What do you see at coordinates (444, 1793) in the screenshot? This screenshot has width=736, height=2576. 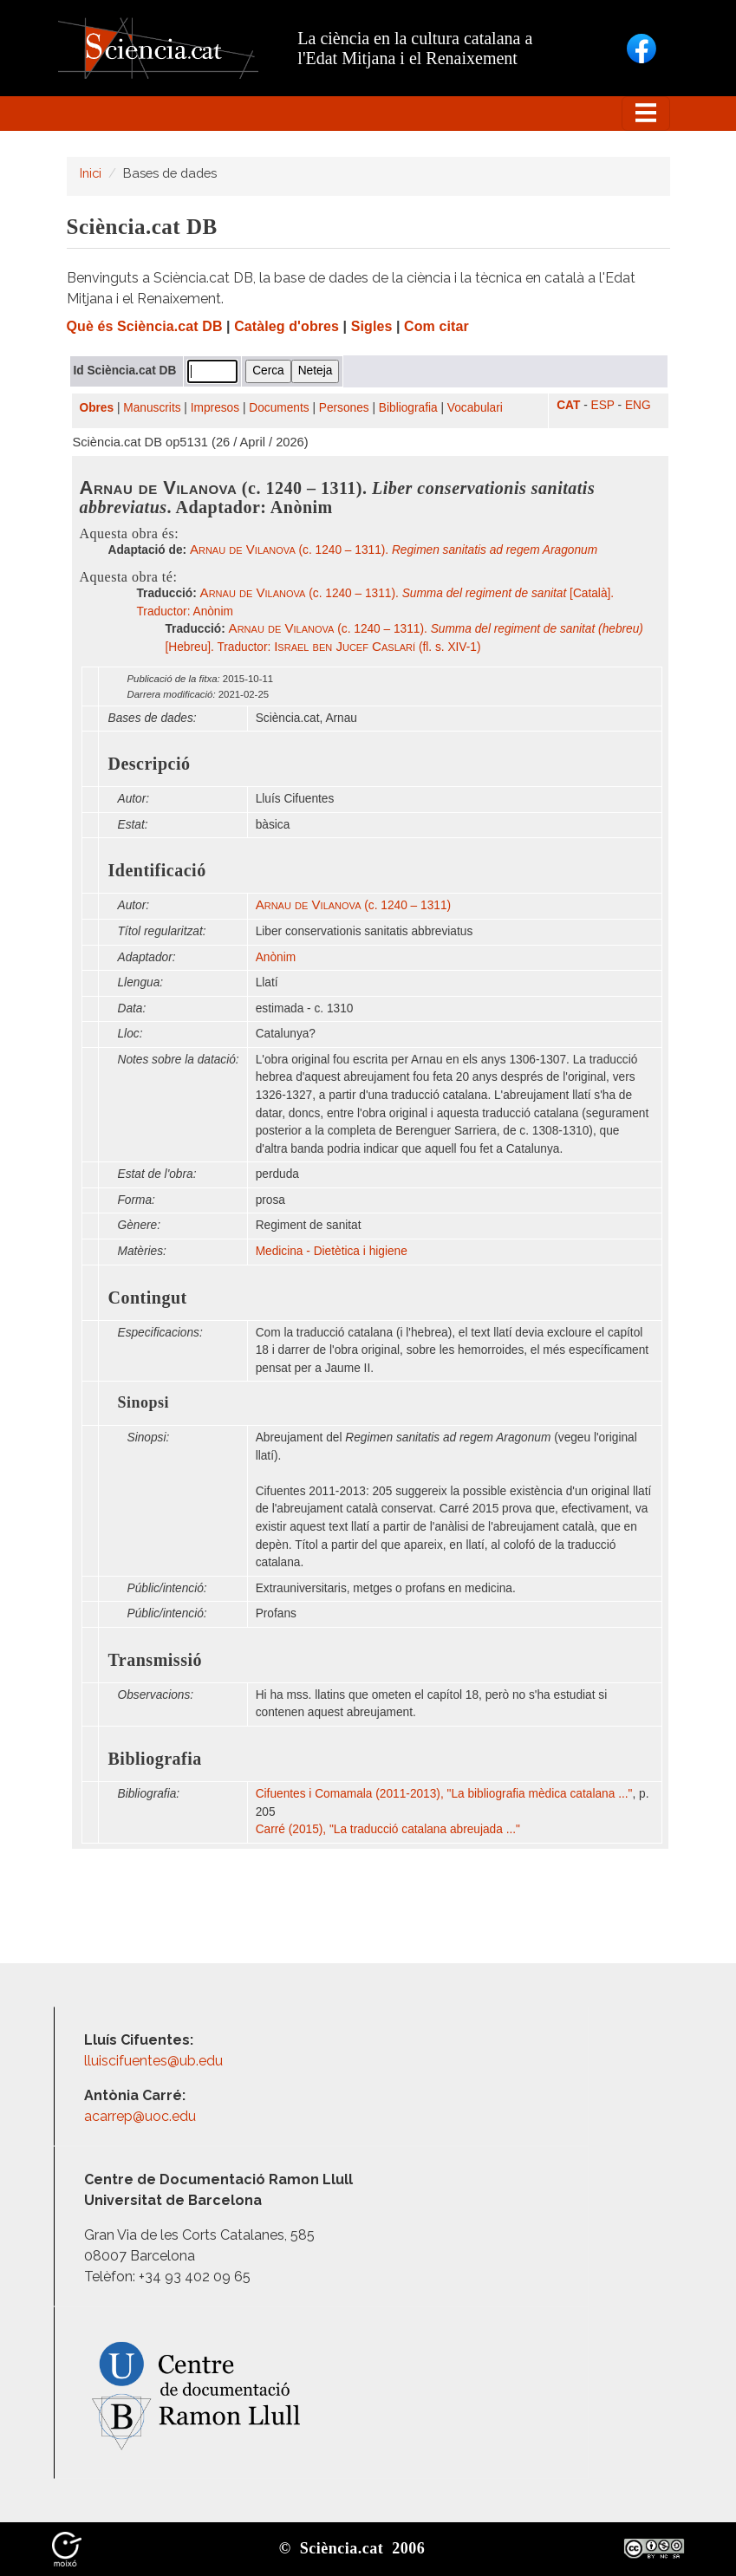 I see `Cifuentes i Comamala (2011-2013), "La bibliografia mèdica catalana ..."` at bounding box center [444, 1793].